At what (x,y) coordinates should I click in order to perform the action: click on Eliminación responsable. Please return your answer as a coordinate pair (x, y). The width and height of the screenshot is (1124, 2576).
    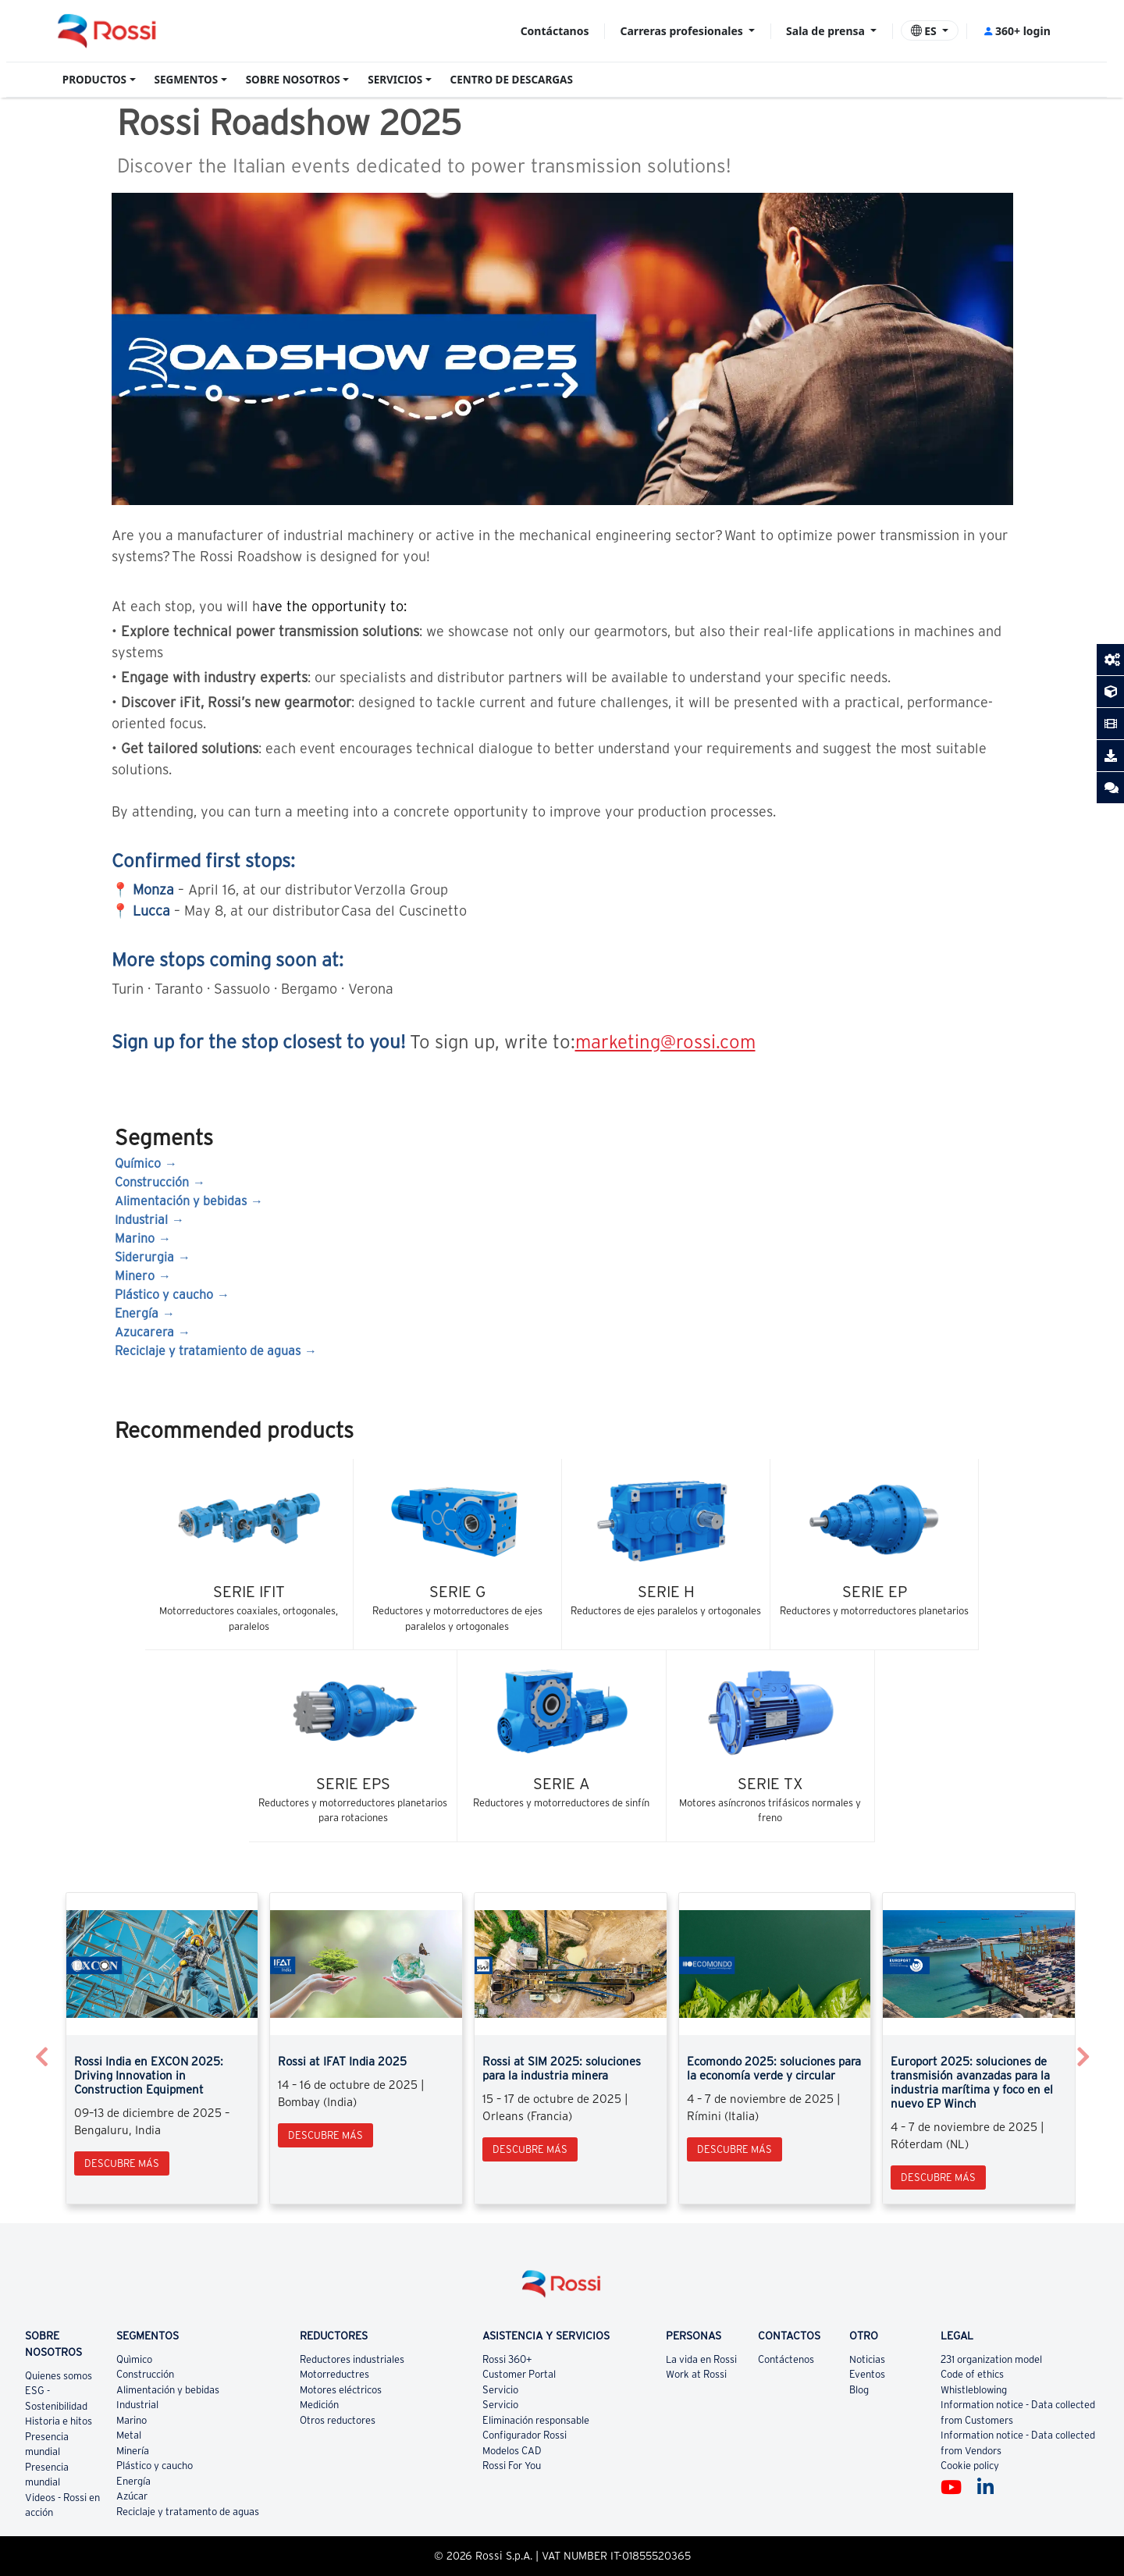
    Looking at the image, I should click on (535, 2420).